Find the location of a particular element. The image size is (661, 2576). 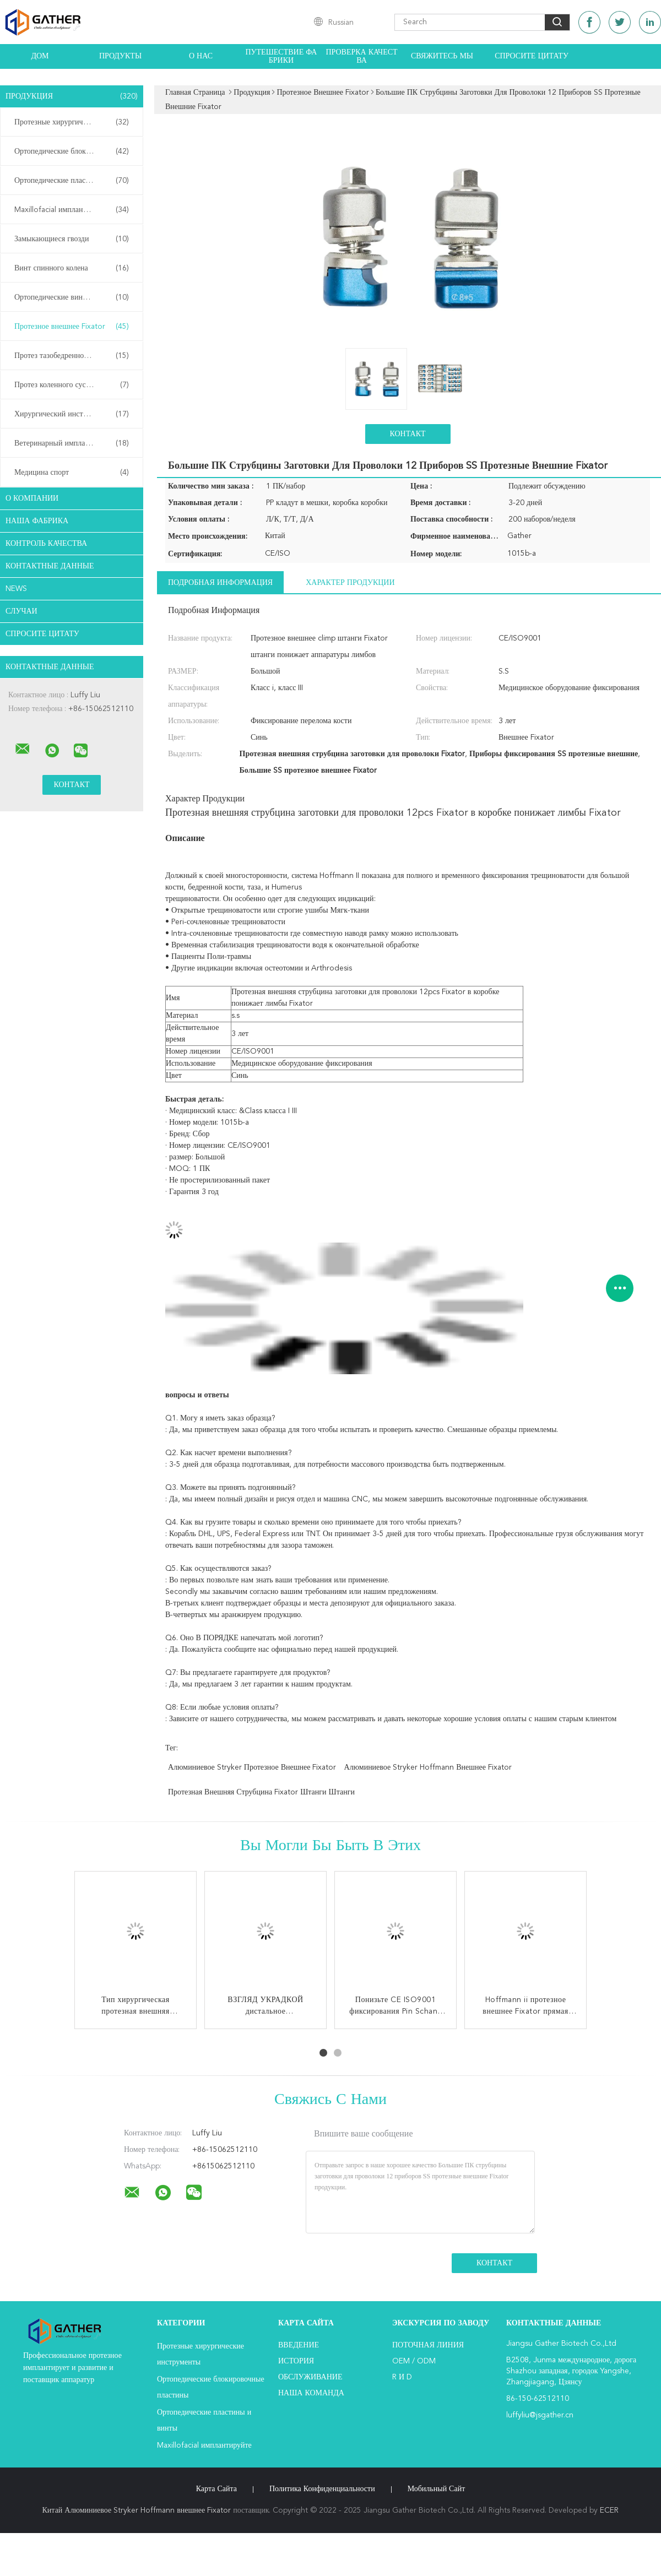

Алюминиевое Stryker протезное внешнее Fixator is located at coordinates (252, 1767).